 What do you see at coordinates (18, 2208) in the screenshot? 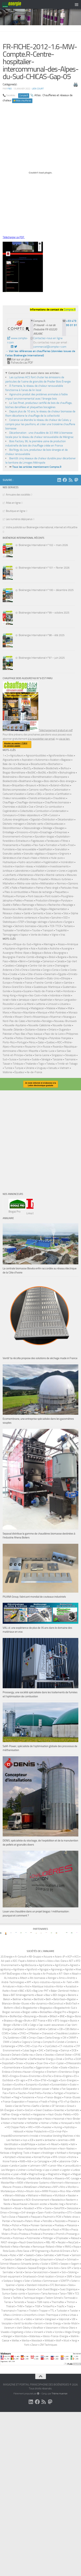
I see `Novair` at bounding box center [18, 2208].